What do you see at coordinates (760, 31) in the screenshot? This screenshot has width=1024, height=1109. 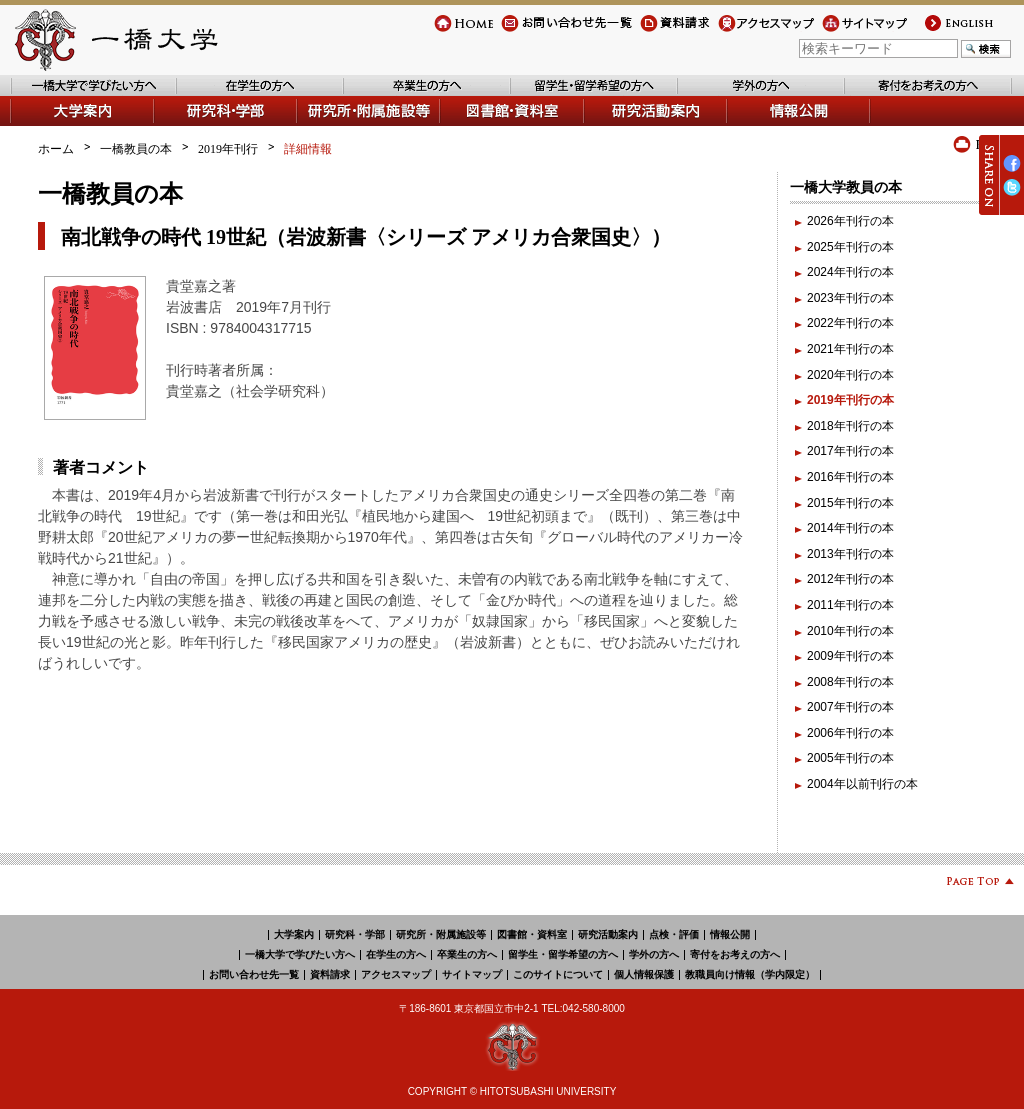 I see `アクセスマップ` at bounding box center [760, 31].